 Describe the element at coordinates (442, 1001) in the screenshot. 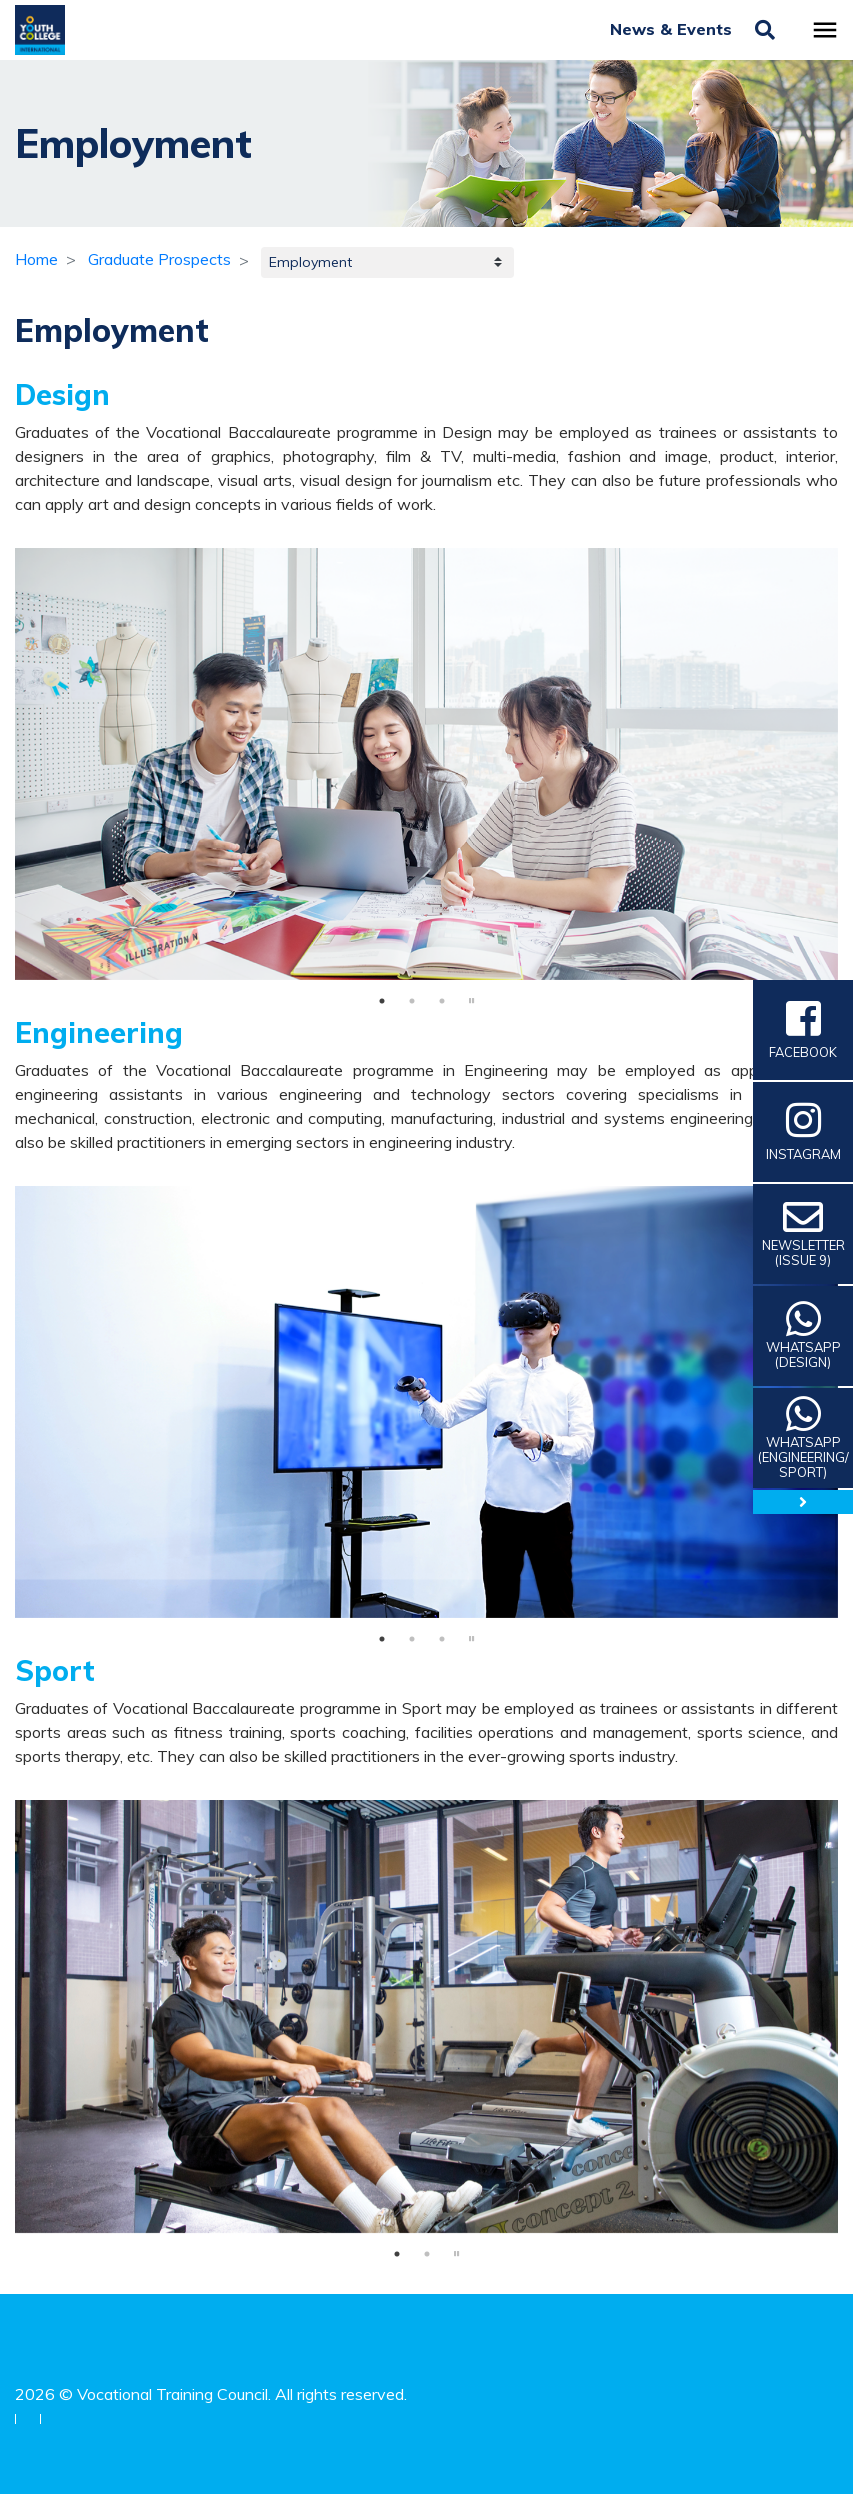

I see `3 [tab]` at that location.